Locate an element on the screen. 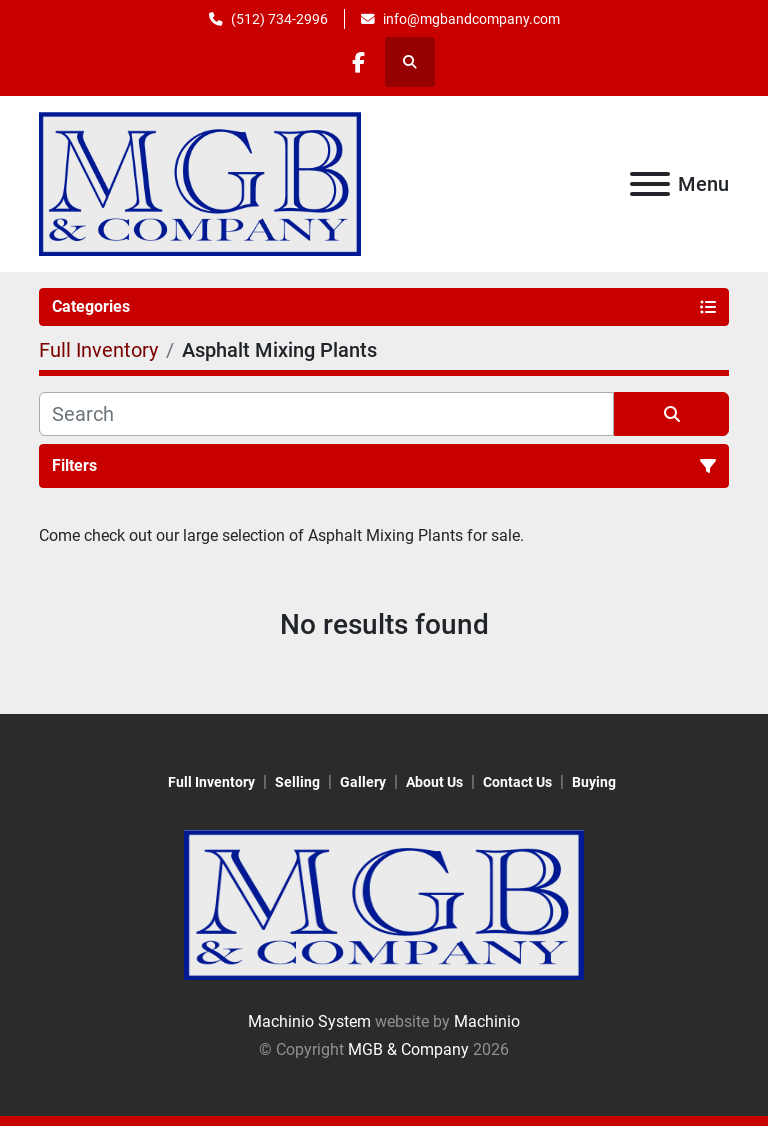 The image size is (768, 1126). About Us is located at coordinates (434, 782).